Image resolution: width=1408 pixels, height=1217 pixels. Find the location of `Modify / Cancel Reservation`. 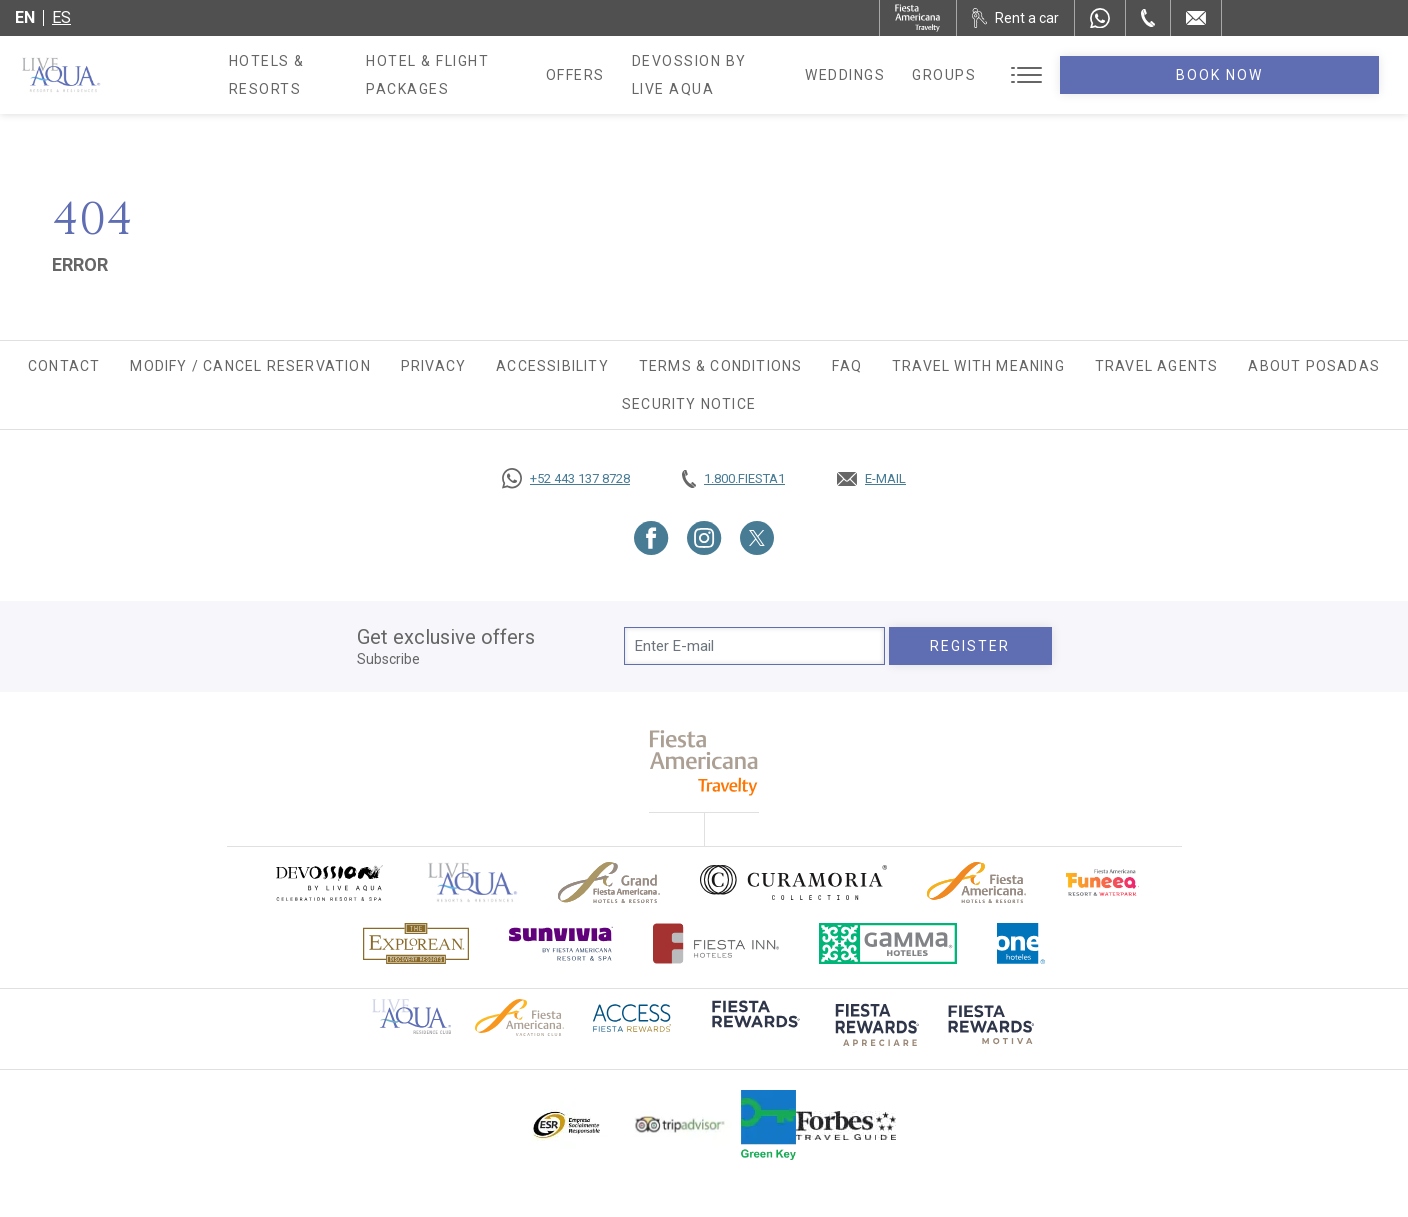

Modify / Cancel Reservation is located at coordinates (250, 366).